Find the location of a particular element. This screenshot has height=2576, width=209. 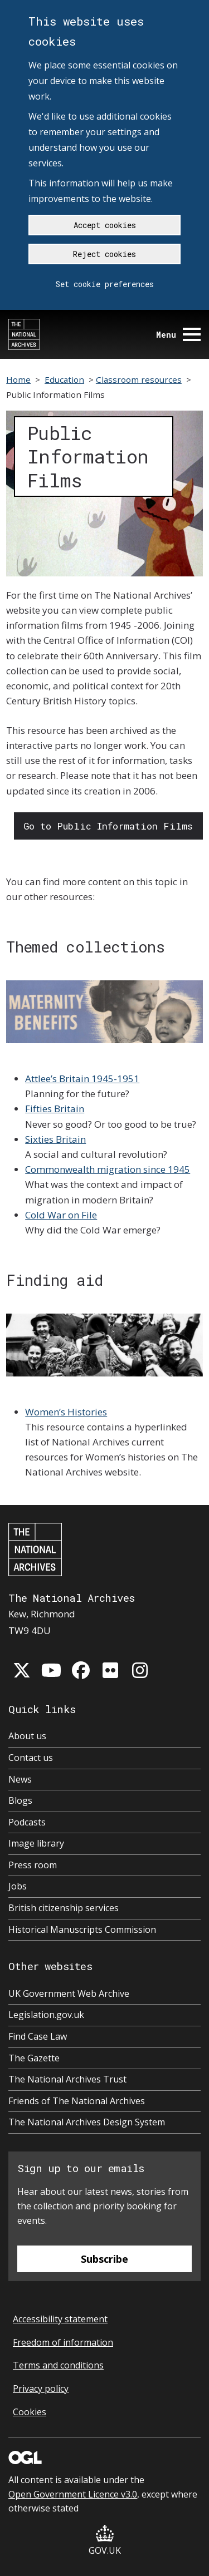

Menu is located at coordinates (178, 334).